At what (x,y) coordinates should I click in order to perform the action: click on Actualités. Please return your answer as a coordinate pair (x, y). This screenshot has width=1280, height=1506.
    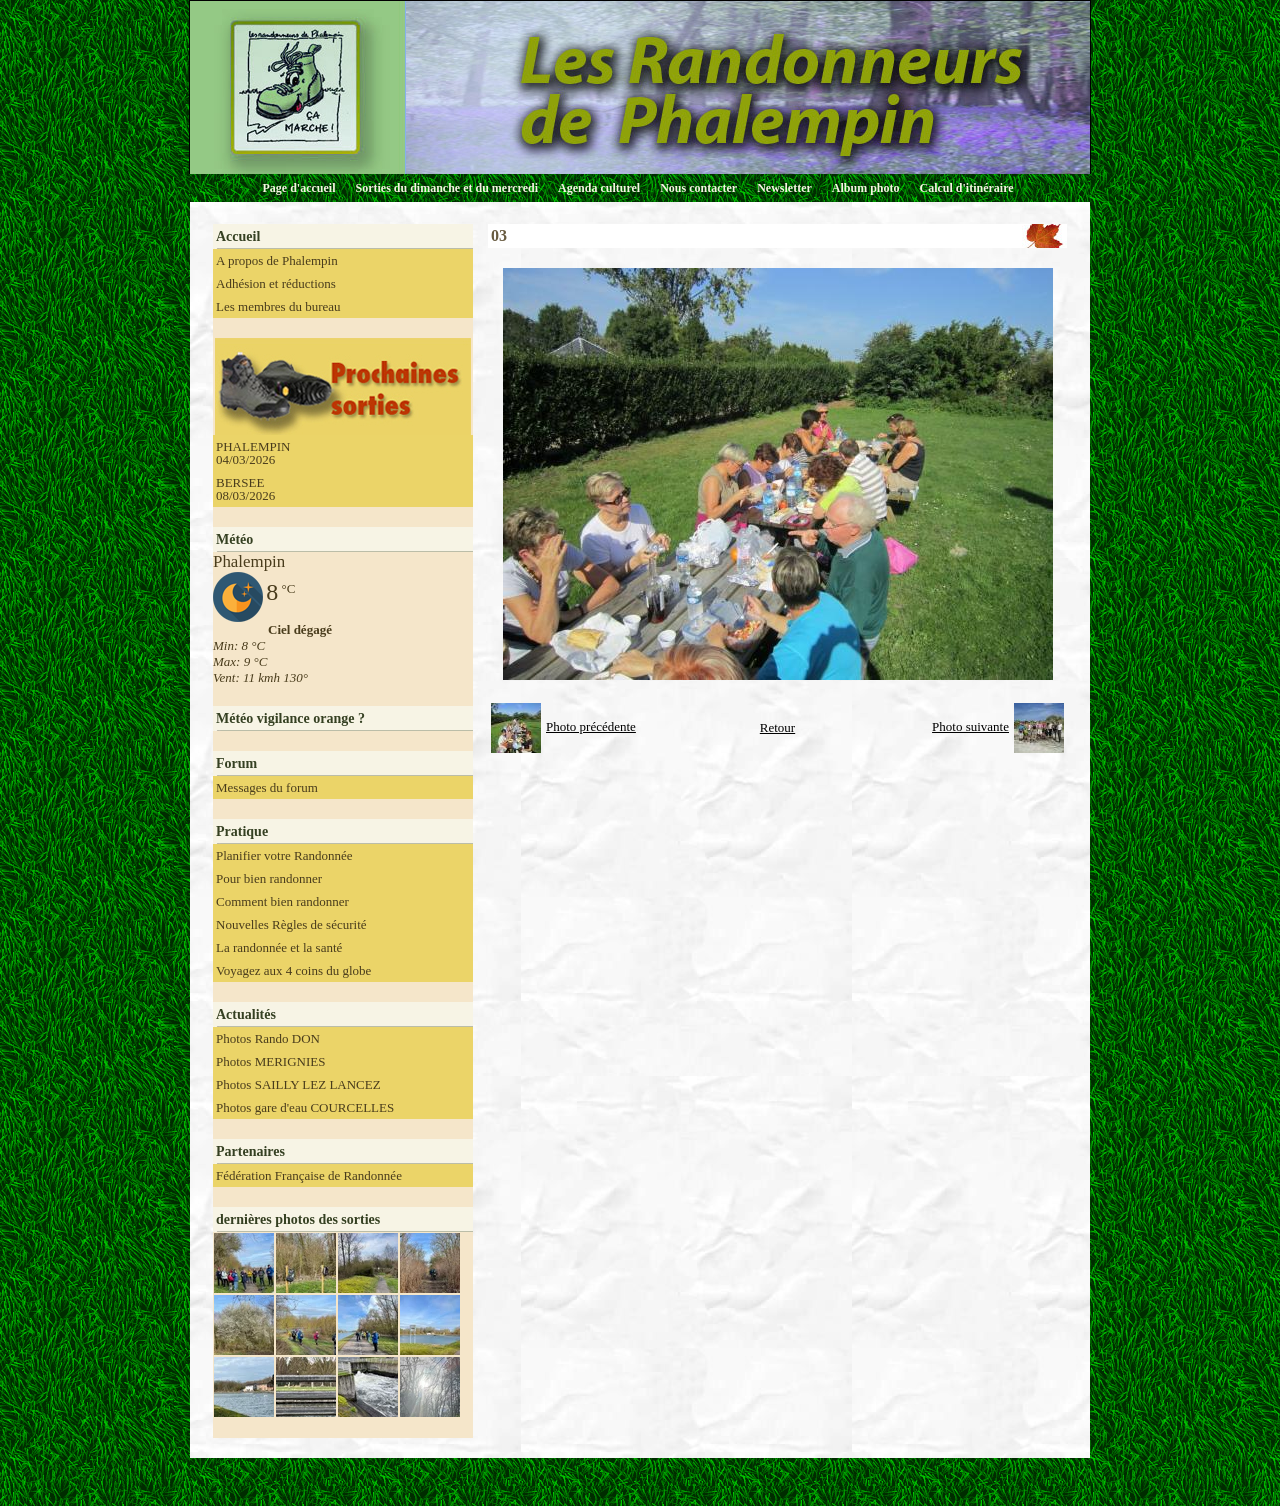
    Looking at the image, I should click on (246, 1014).